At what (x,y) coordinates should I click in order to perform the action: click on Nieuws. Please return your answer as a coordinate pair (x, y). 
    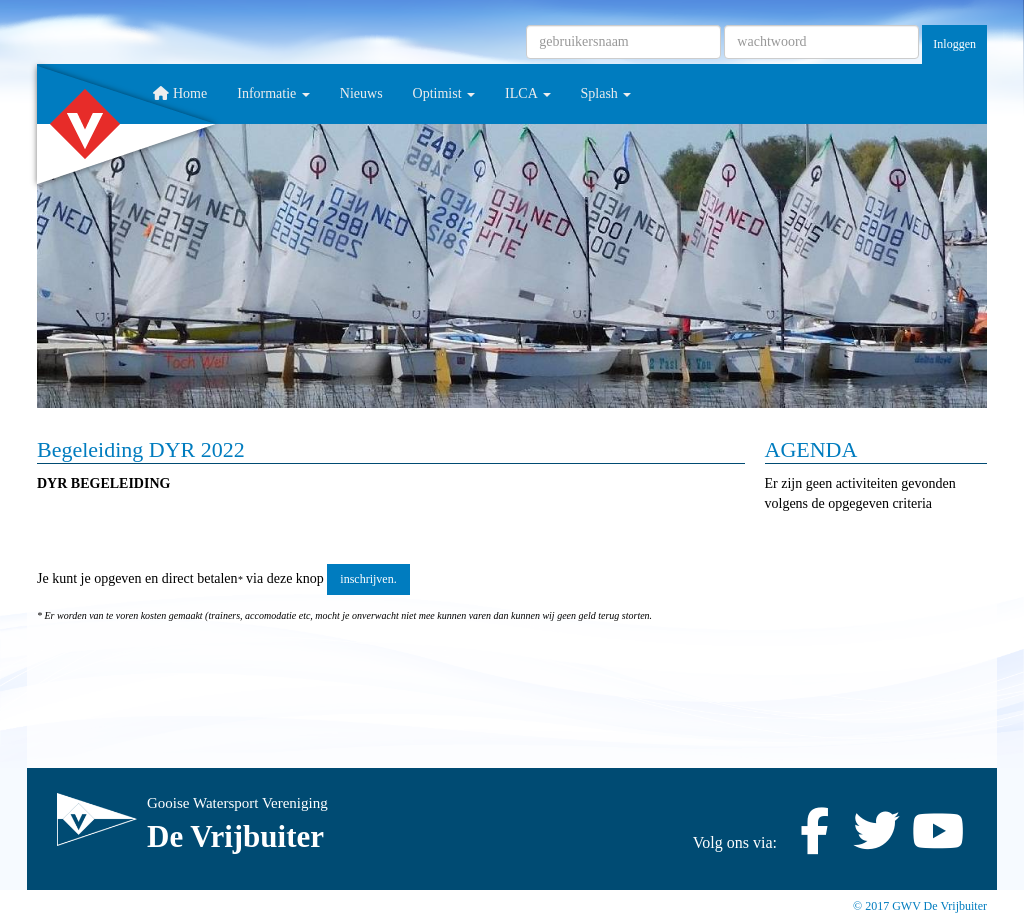
    Looking at the image, I should click on (361, 93).